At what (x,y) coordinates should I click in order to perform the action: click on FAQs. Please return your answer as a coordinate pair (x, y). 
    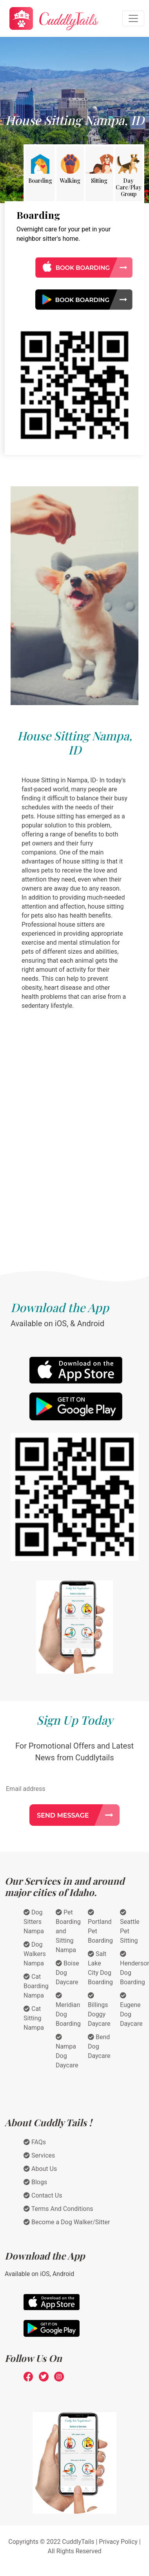
    Looking at the image, I should click on (35, 2142).